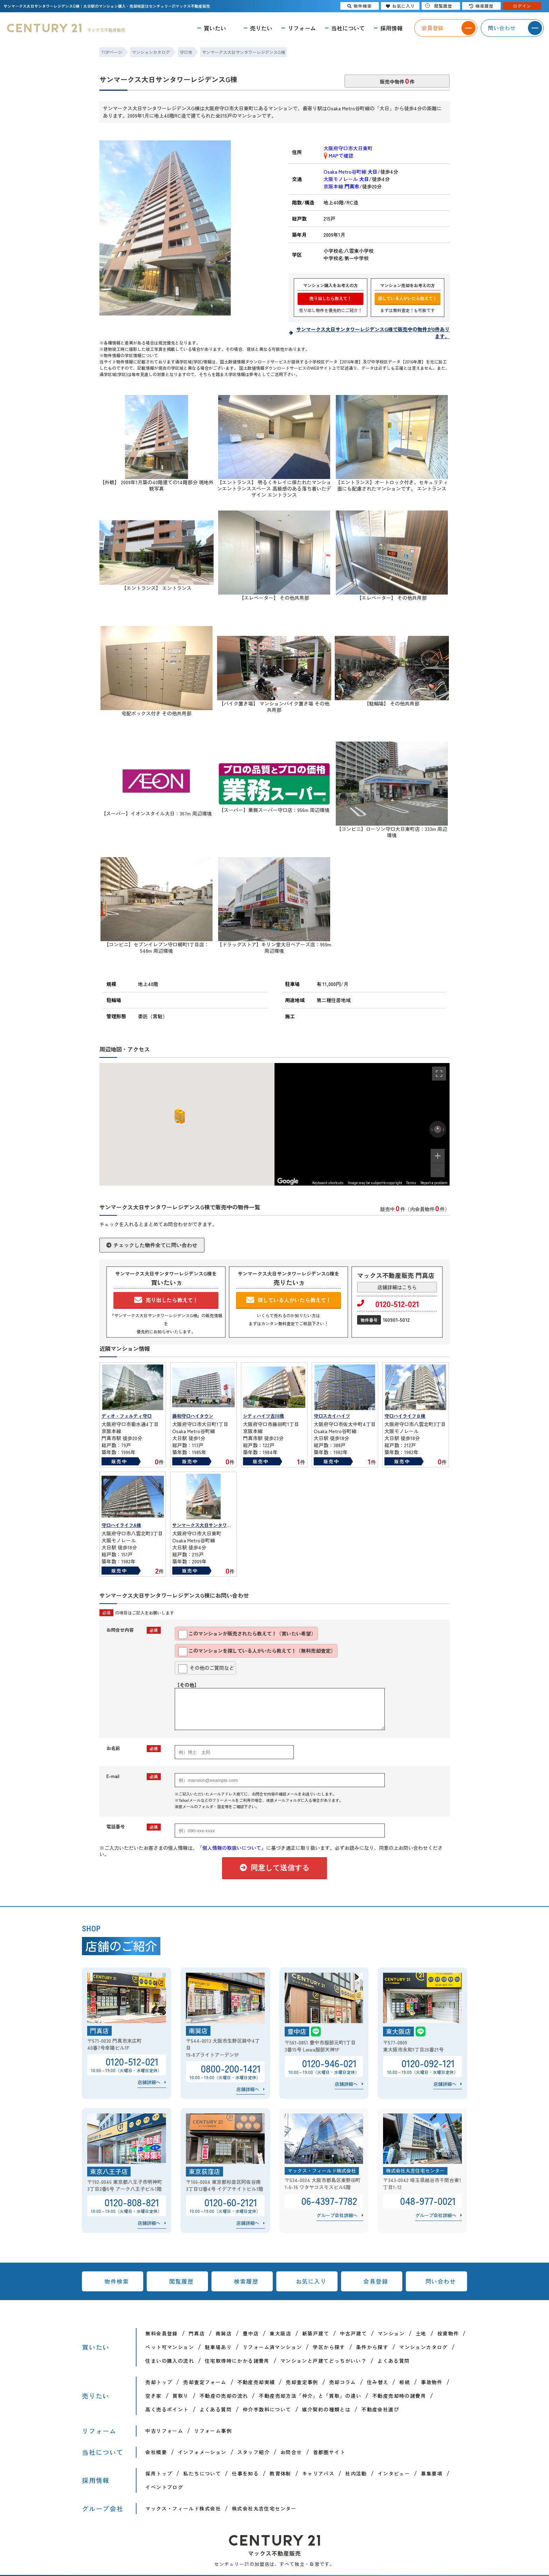  I want to click on 新築戸建て, so click(315, 2333).